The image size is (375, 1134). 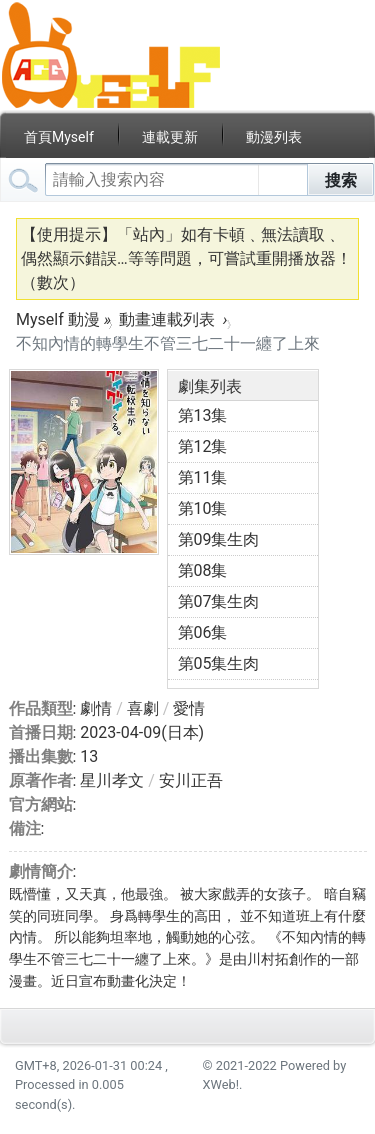 I want to click on 第13集, so click(x=203, y=415).